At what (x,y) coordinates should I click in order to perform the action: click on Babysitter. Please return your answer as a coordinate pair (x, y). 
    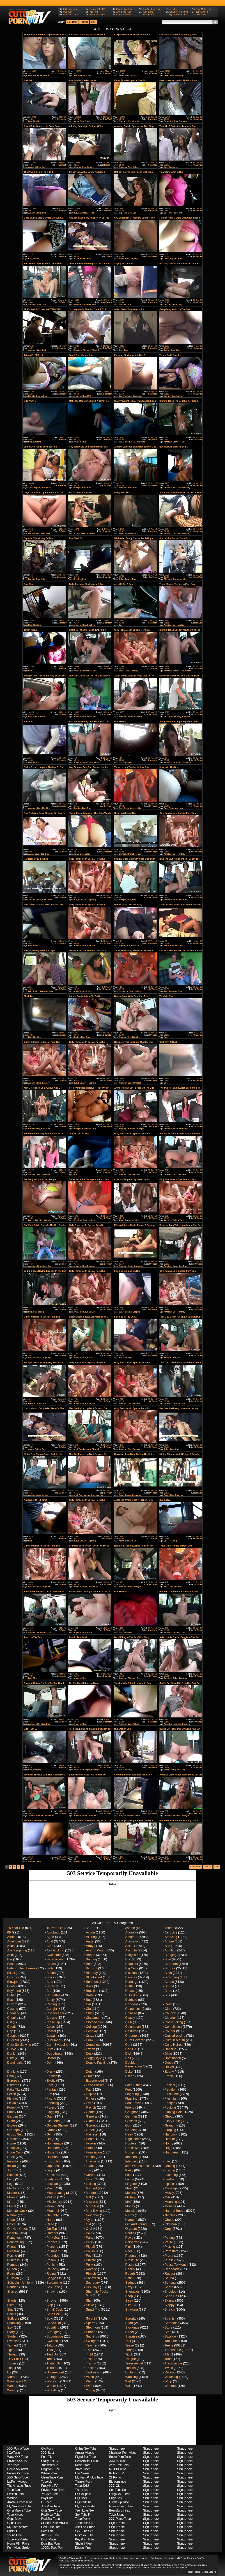
    Looking at the image, I should click on (132, 1955).